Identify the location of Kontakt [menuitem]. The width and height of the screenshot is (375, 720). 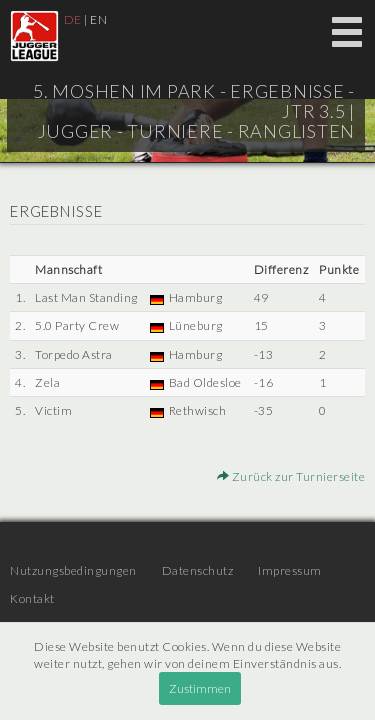
(32, 598).